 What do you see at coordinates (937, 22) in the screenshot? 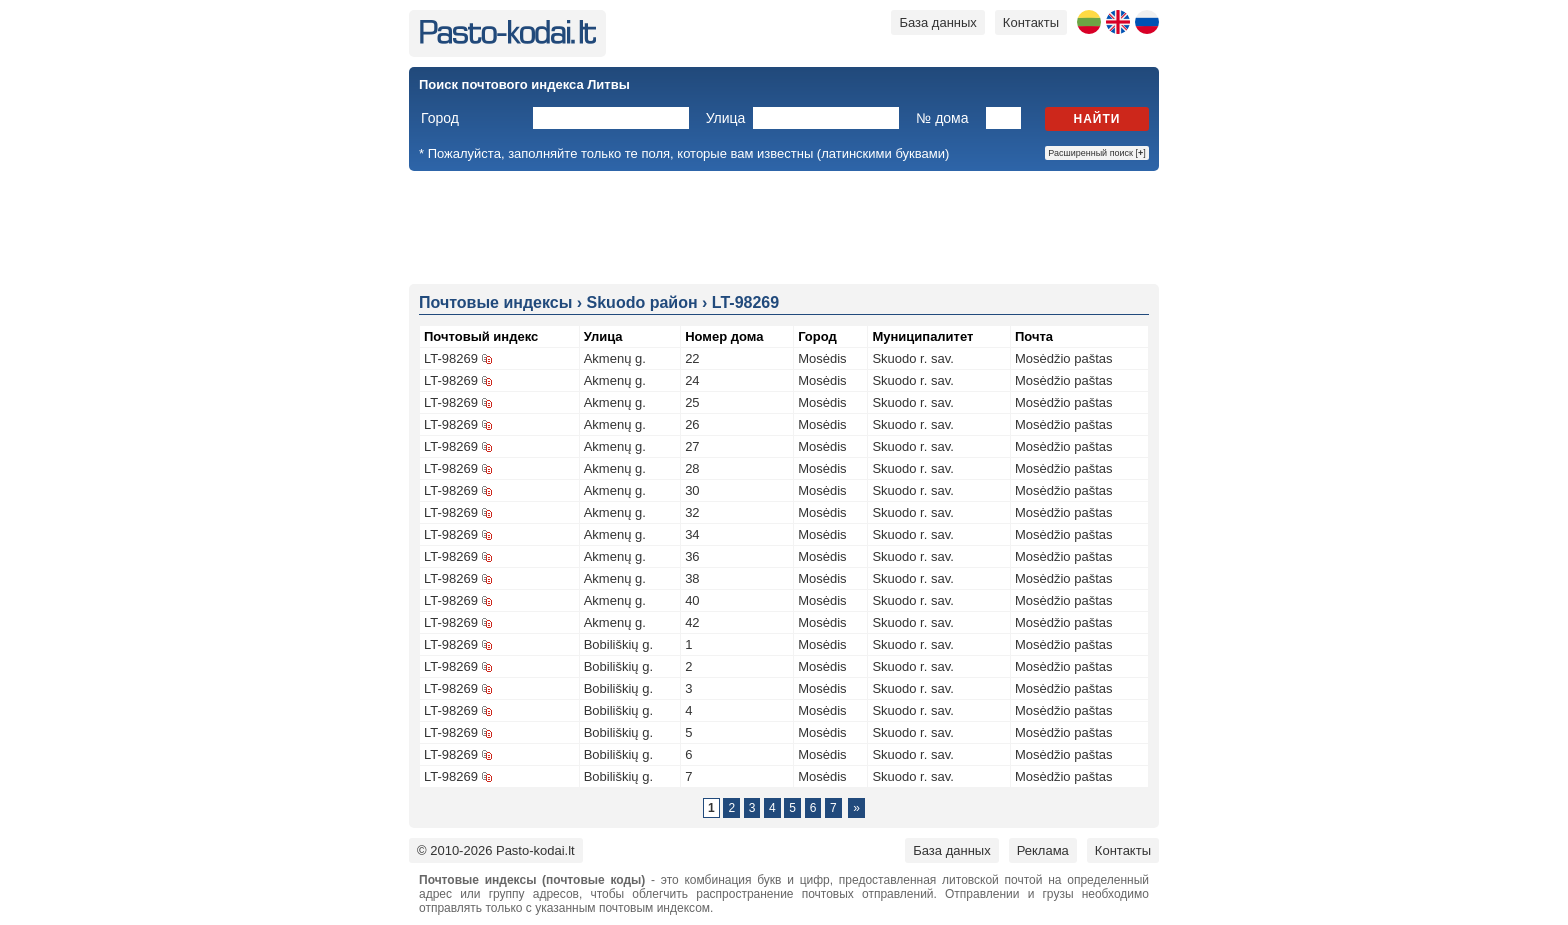
I see `База данных` at bounding box center [937, 22].